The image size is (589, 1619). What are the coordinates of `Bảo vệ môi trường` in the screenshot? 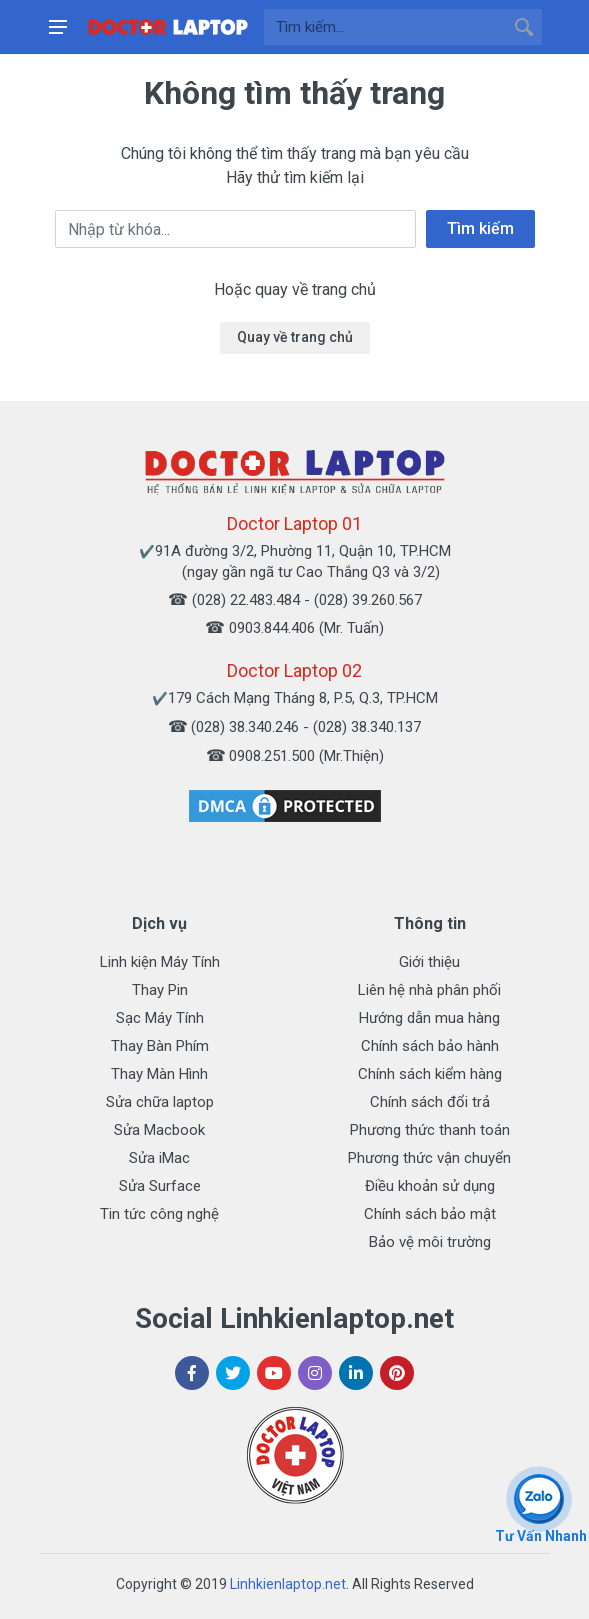 It's located at (430, 1242).